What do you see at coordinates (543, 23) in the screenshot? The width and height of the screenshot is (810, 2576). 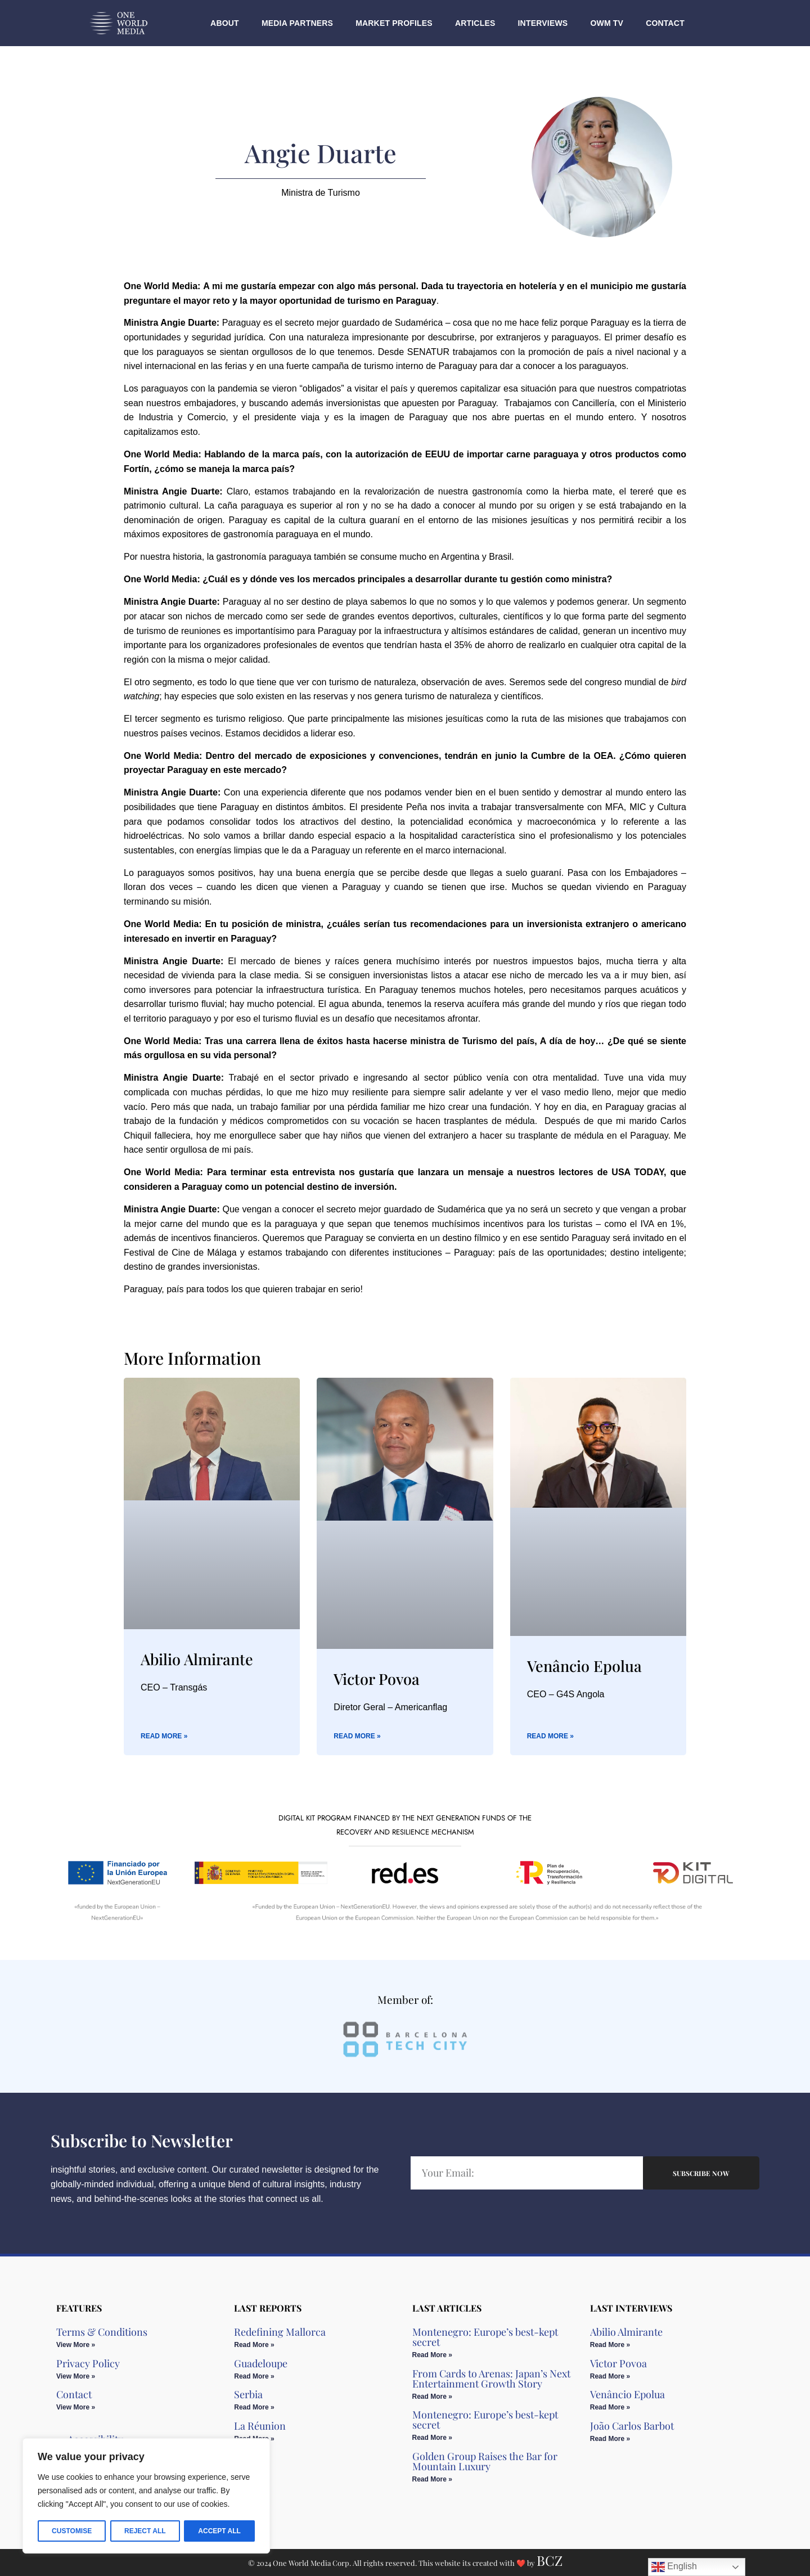 I see `Interviews` at bounding box center [543, 23].